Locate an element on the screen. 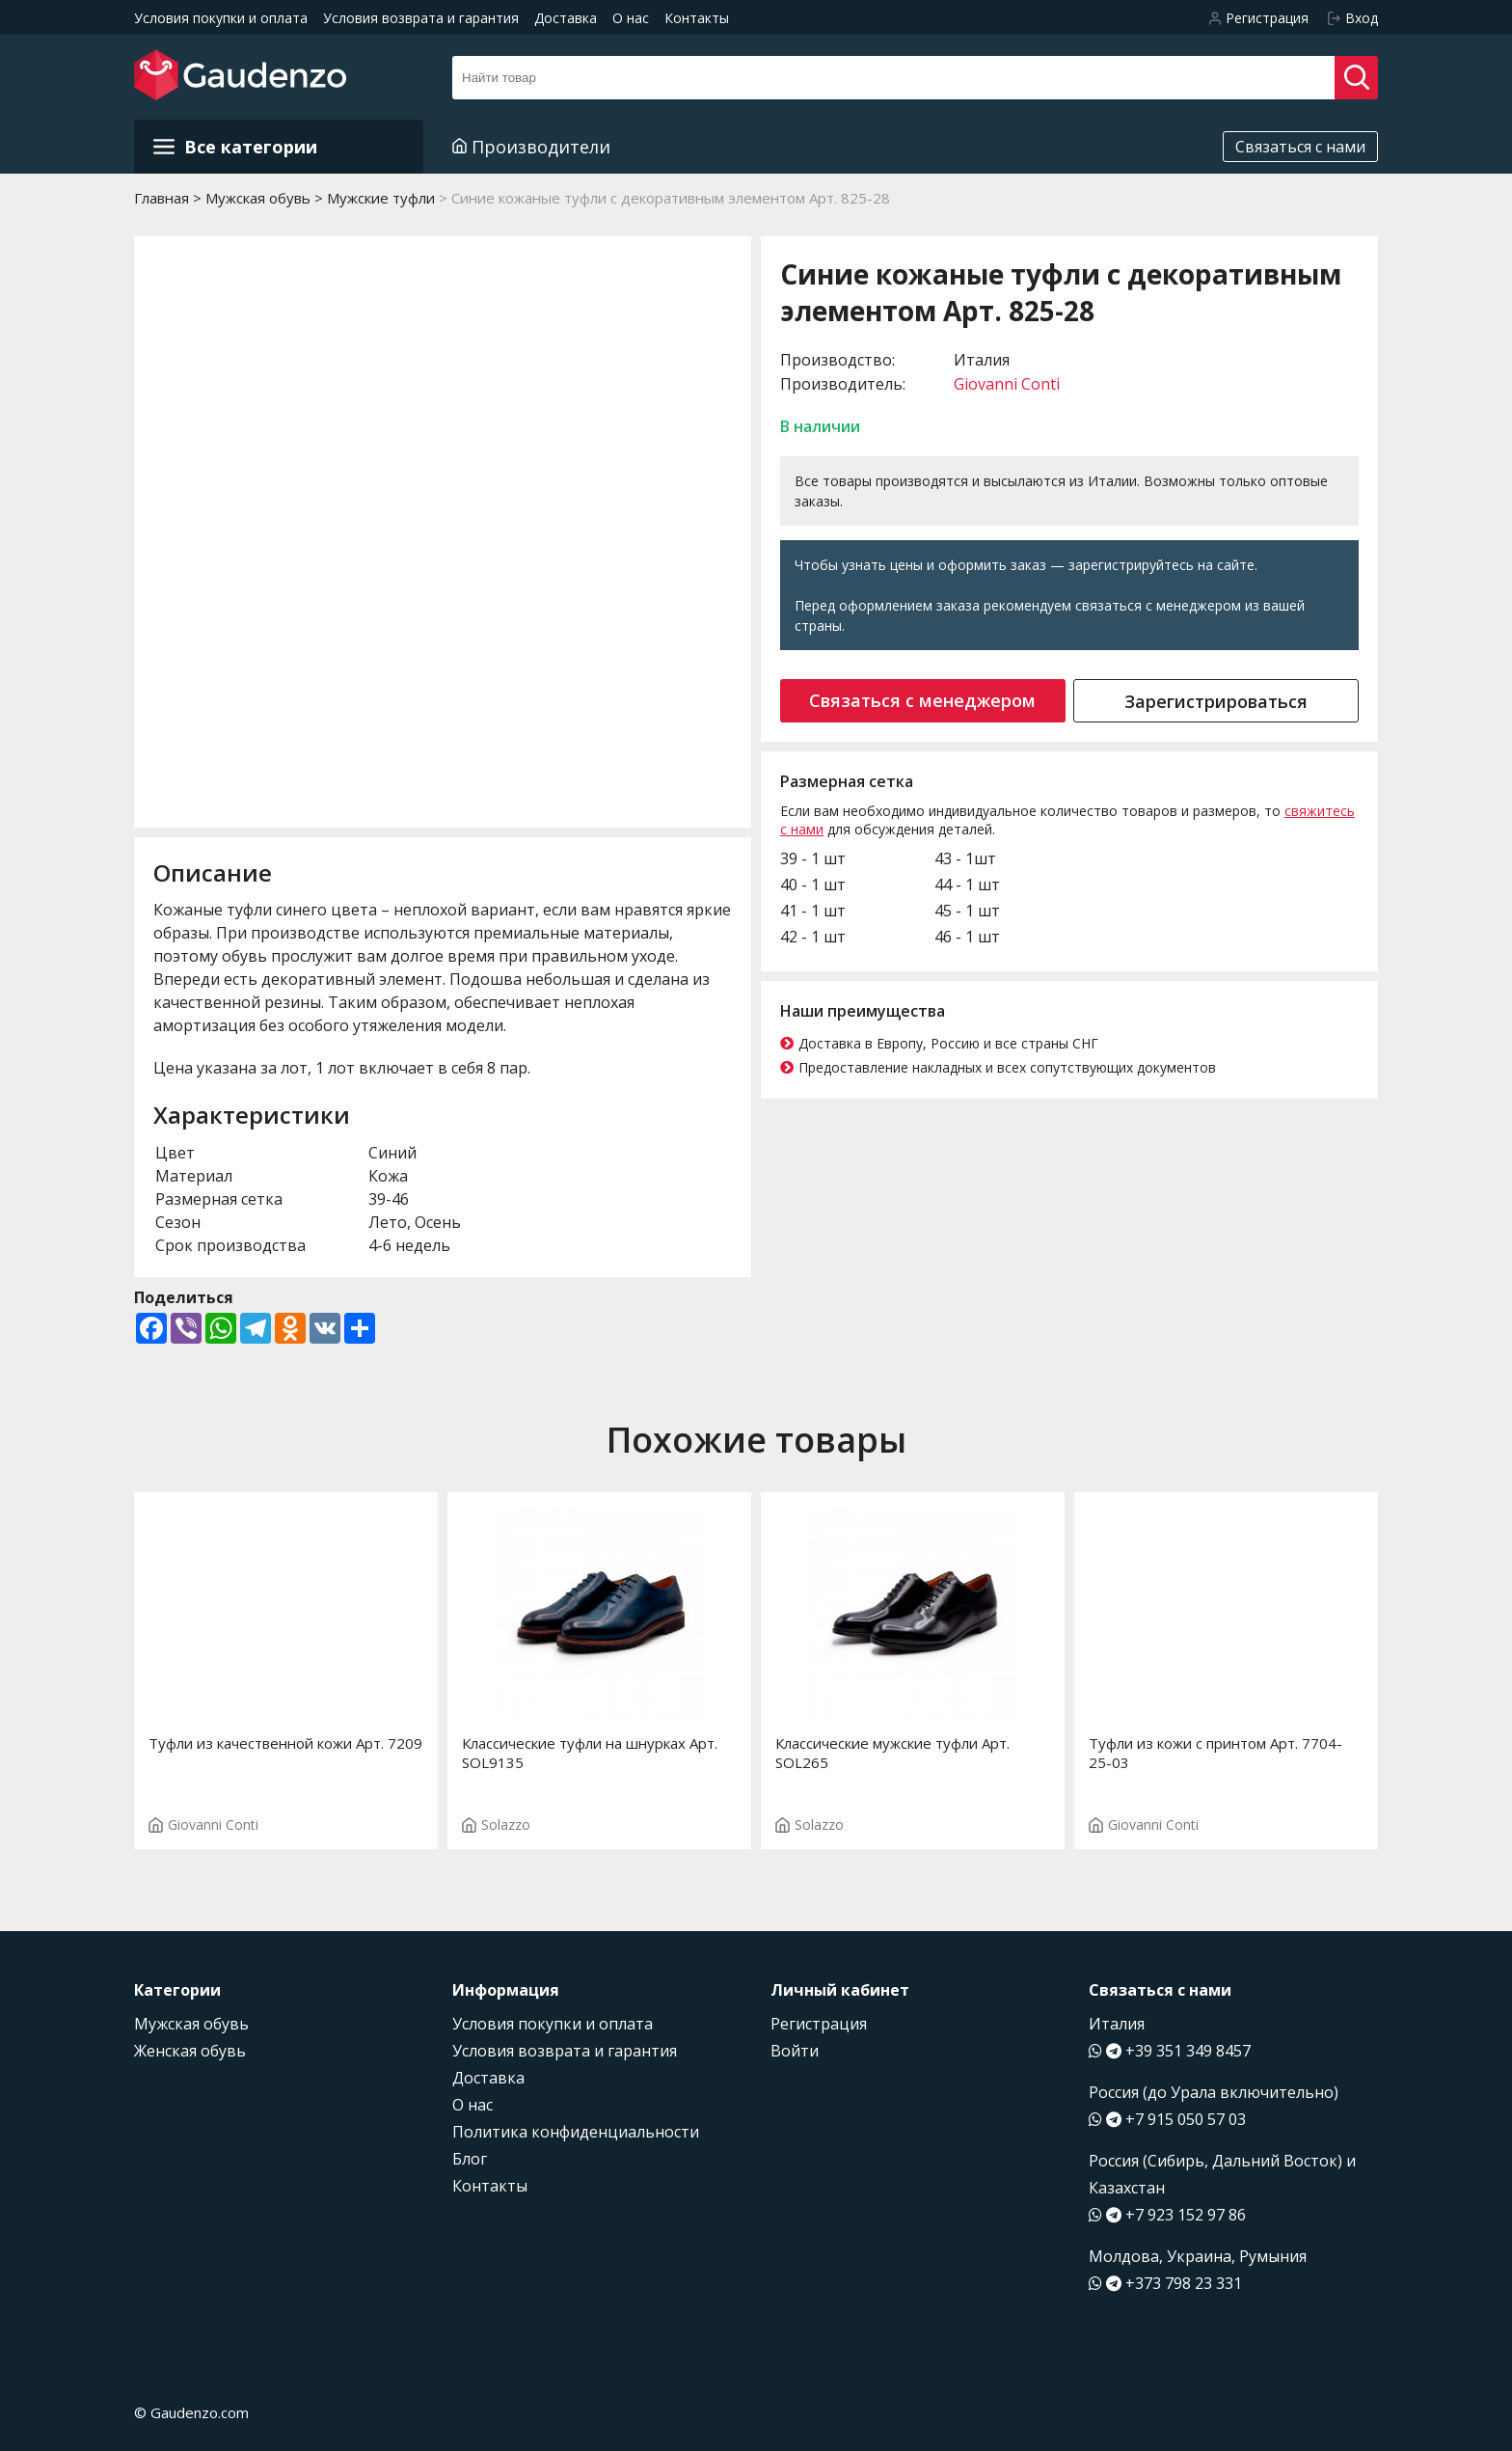  Женская обувь is located at coordinates (190, 2050).